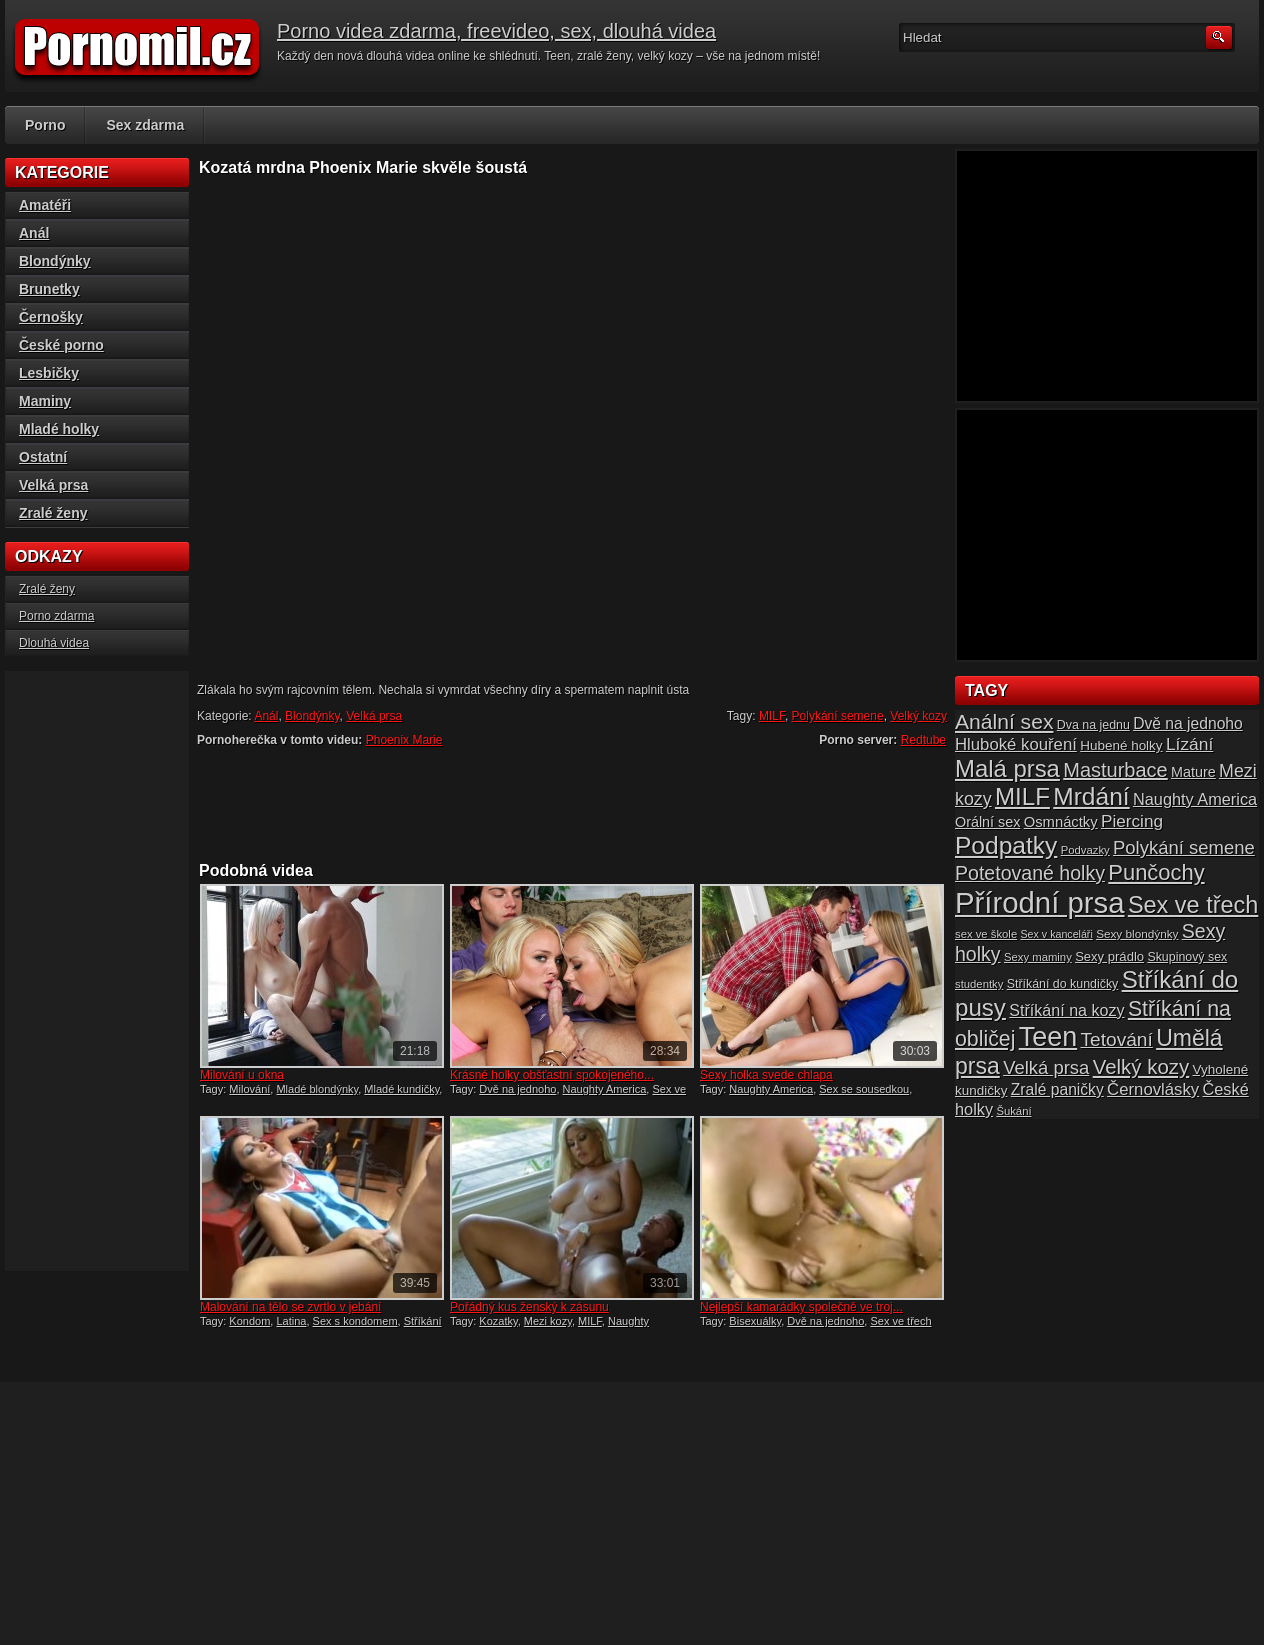 The height and width of the screenshot is (1645, 1264). I want to click on Podpatky [Podpatky (60 položek)], so click(1006, 845).